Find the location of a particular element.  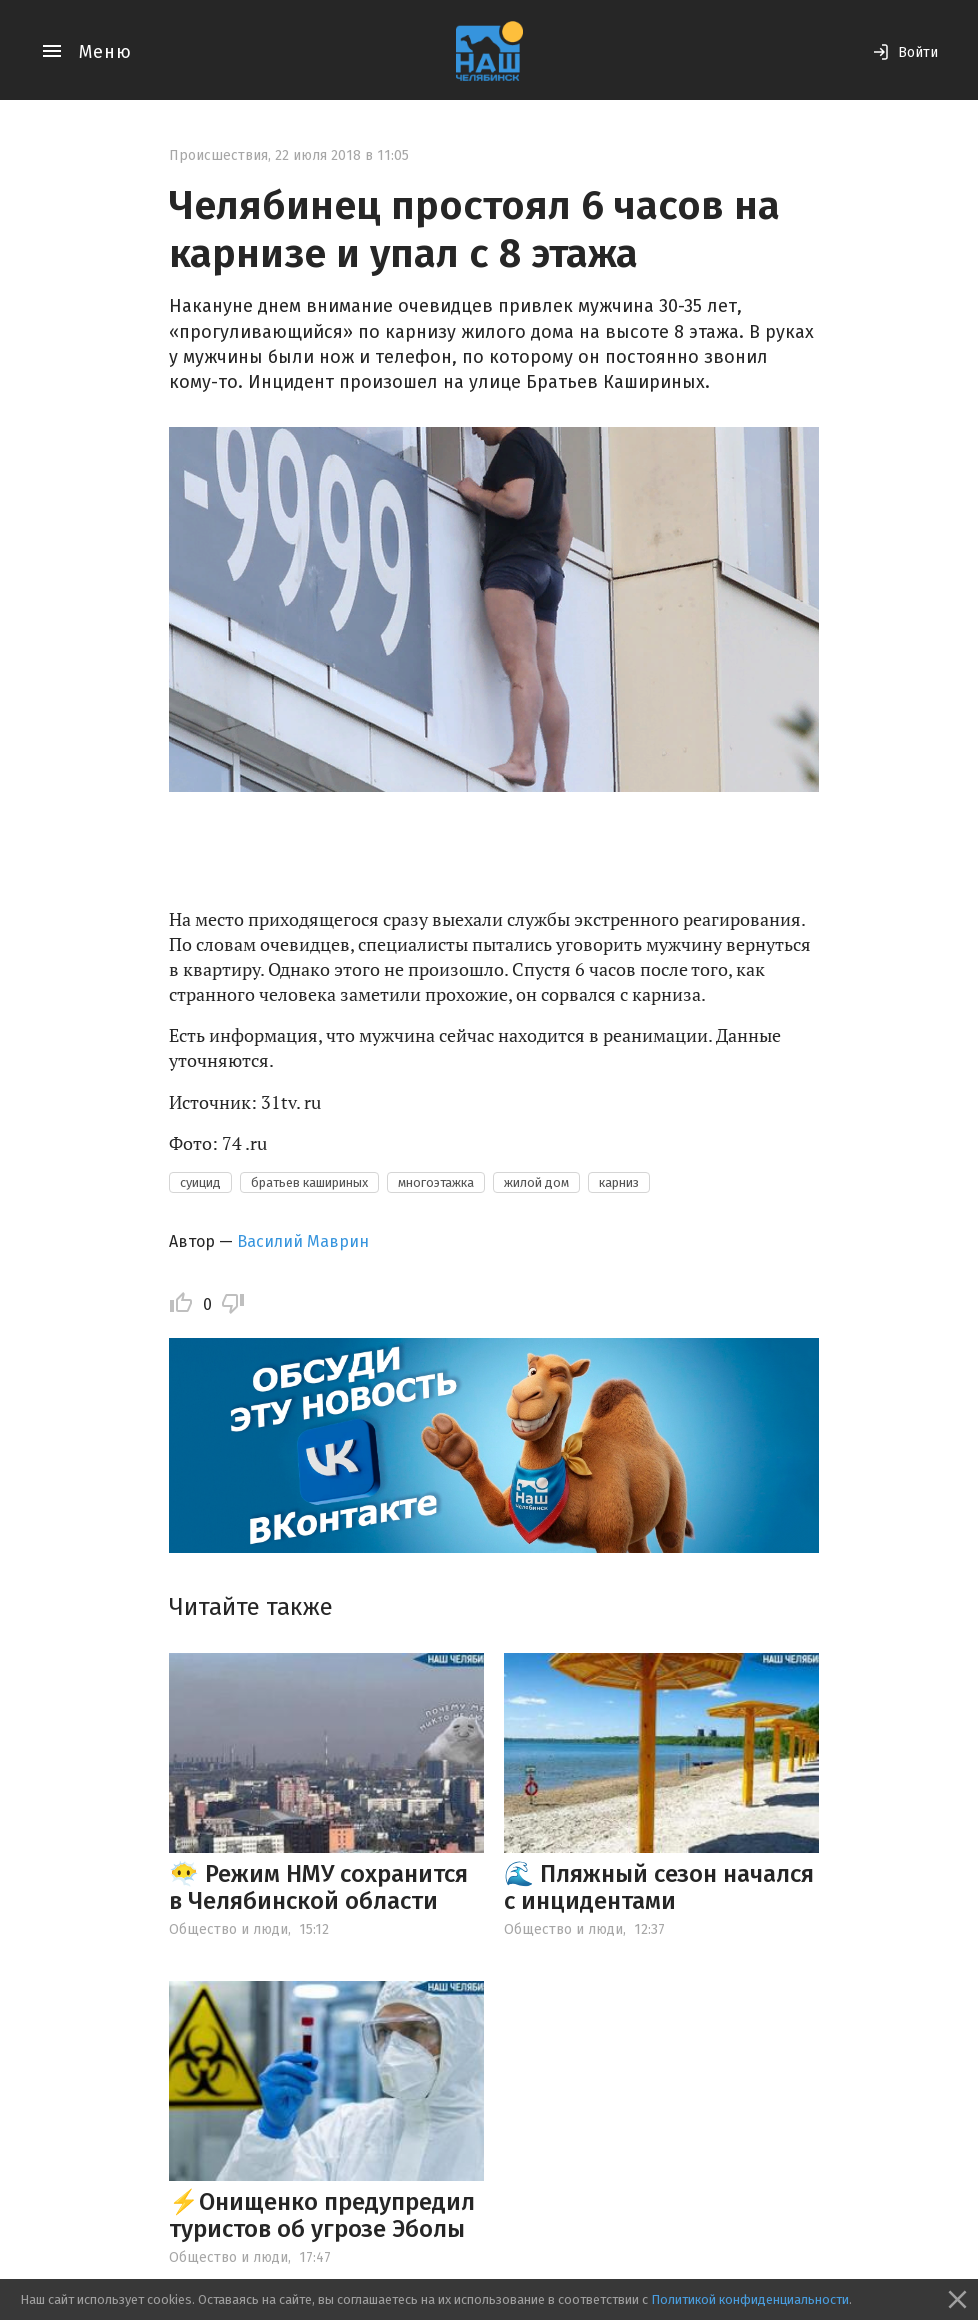

🌊 Пляжный сезон начался с инцидентами is located at coordinates (659, 1887).